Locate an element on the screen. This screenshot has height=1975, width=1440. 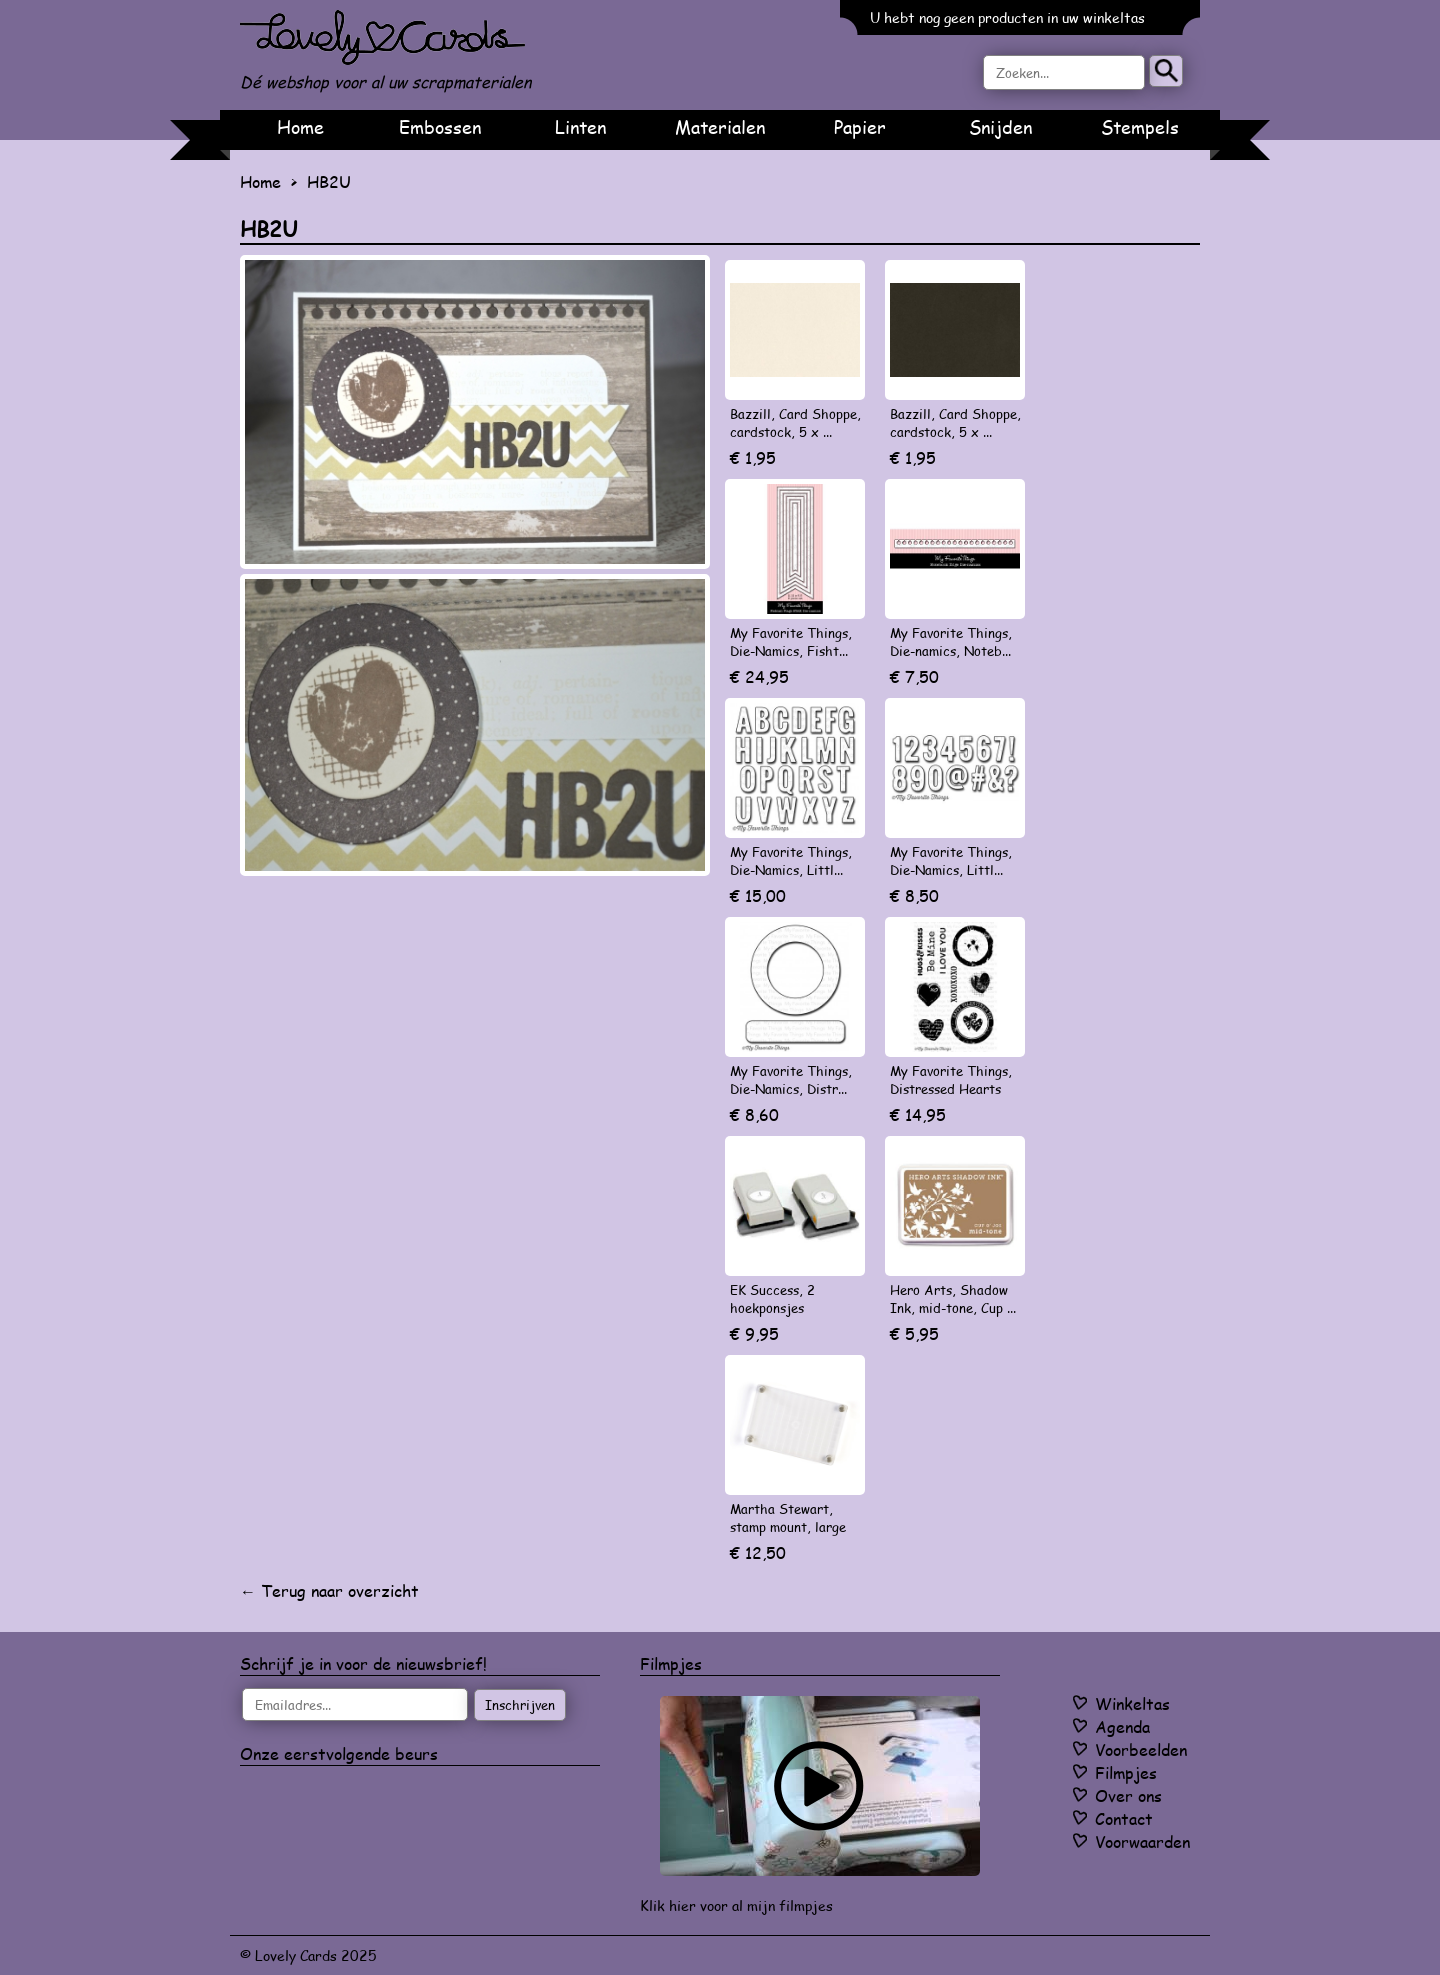
Snijden is located at coordinates (1000, 127).